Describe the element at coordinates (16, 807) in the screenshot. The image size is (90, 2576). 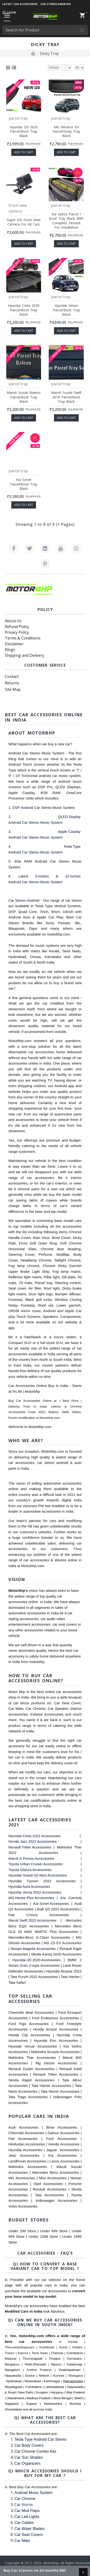
I see `DSP` at that location.